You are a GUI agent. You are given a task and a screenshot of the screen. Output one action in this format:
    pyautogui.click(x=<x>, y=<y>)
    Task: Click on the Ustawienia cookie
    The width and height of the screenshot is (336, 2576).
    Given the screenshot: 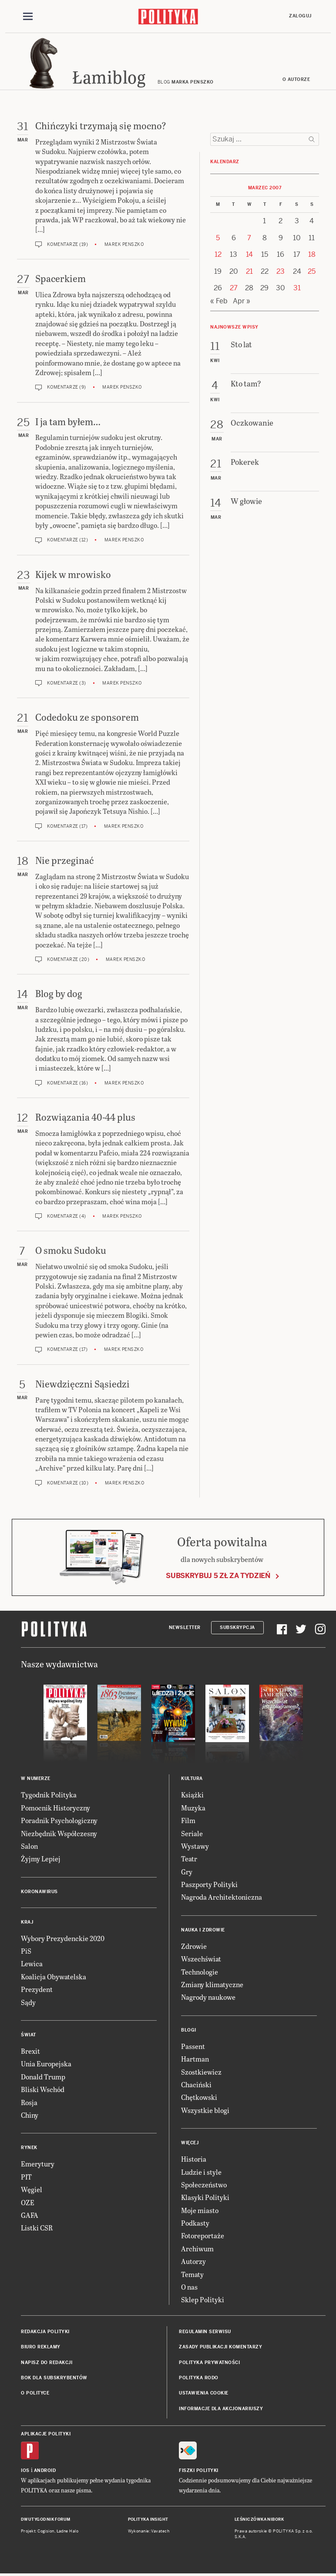 What is the action you would take?
    pyautogui.click(x=203, y=2393)
    